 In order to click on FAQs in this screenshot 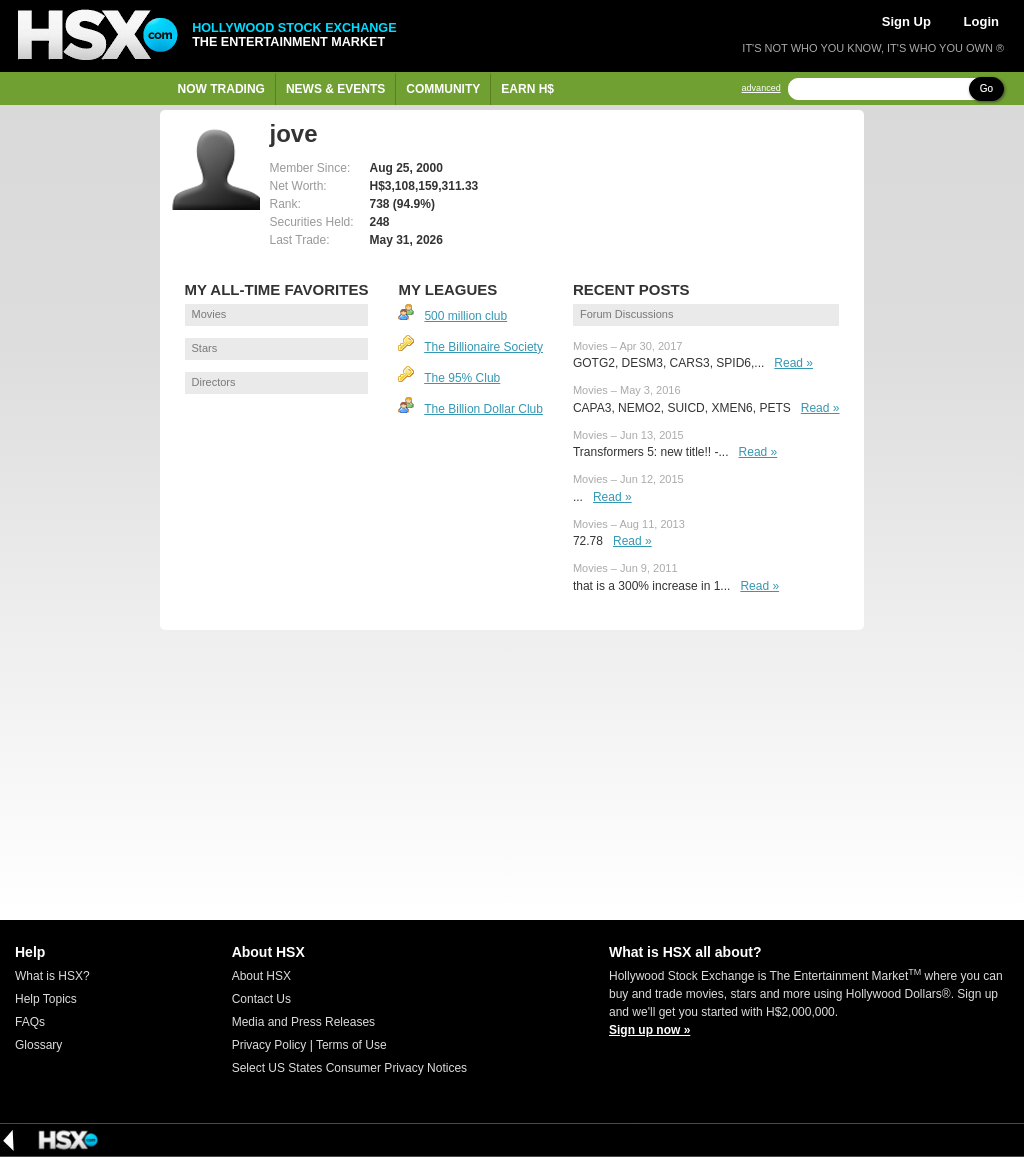, I will do `click(30, 1022)`.